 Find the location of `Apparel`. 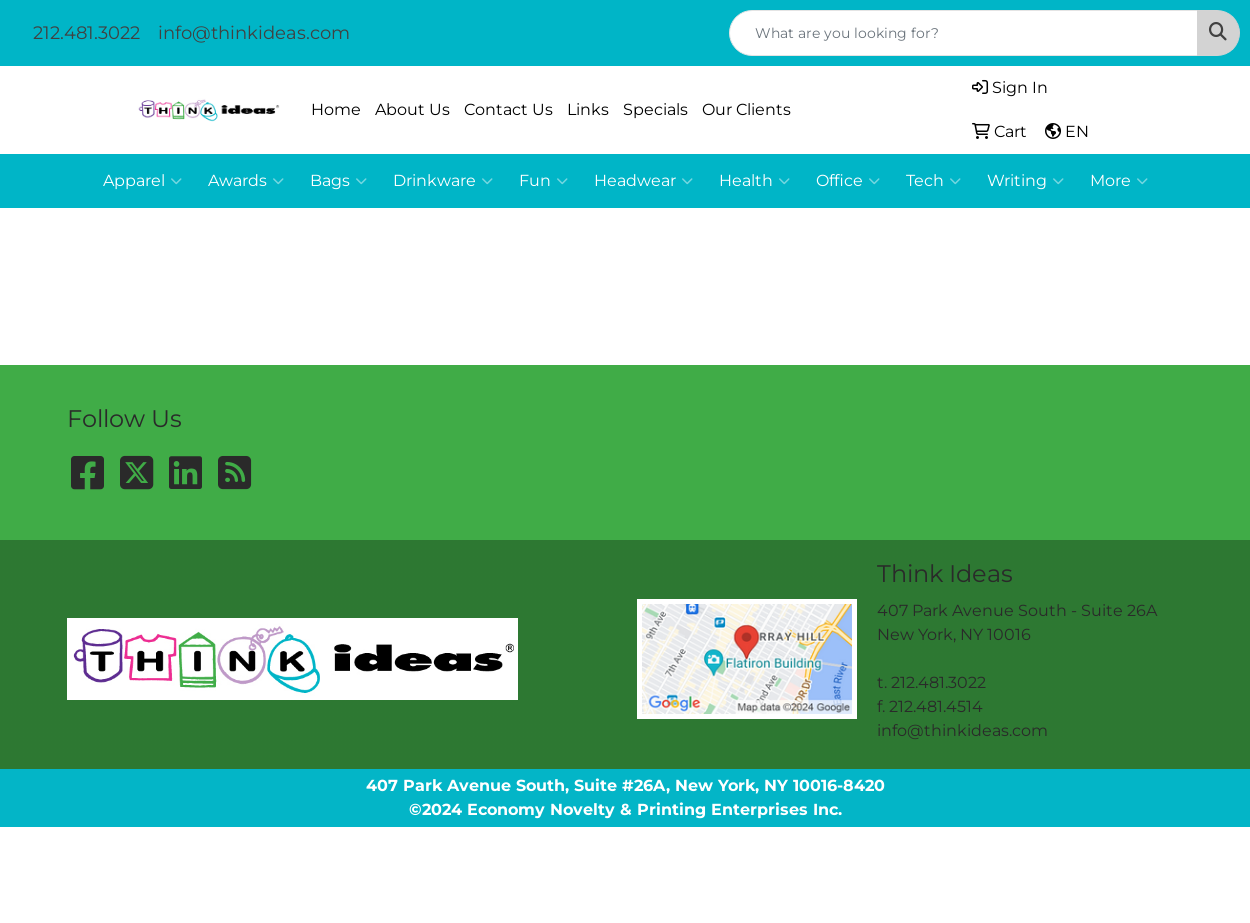

Apparel is located at coordinates (142, 181).